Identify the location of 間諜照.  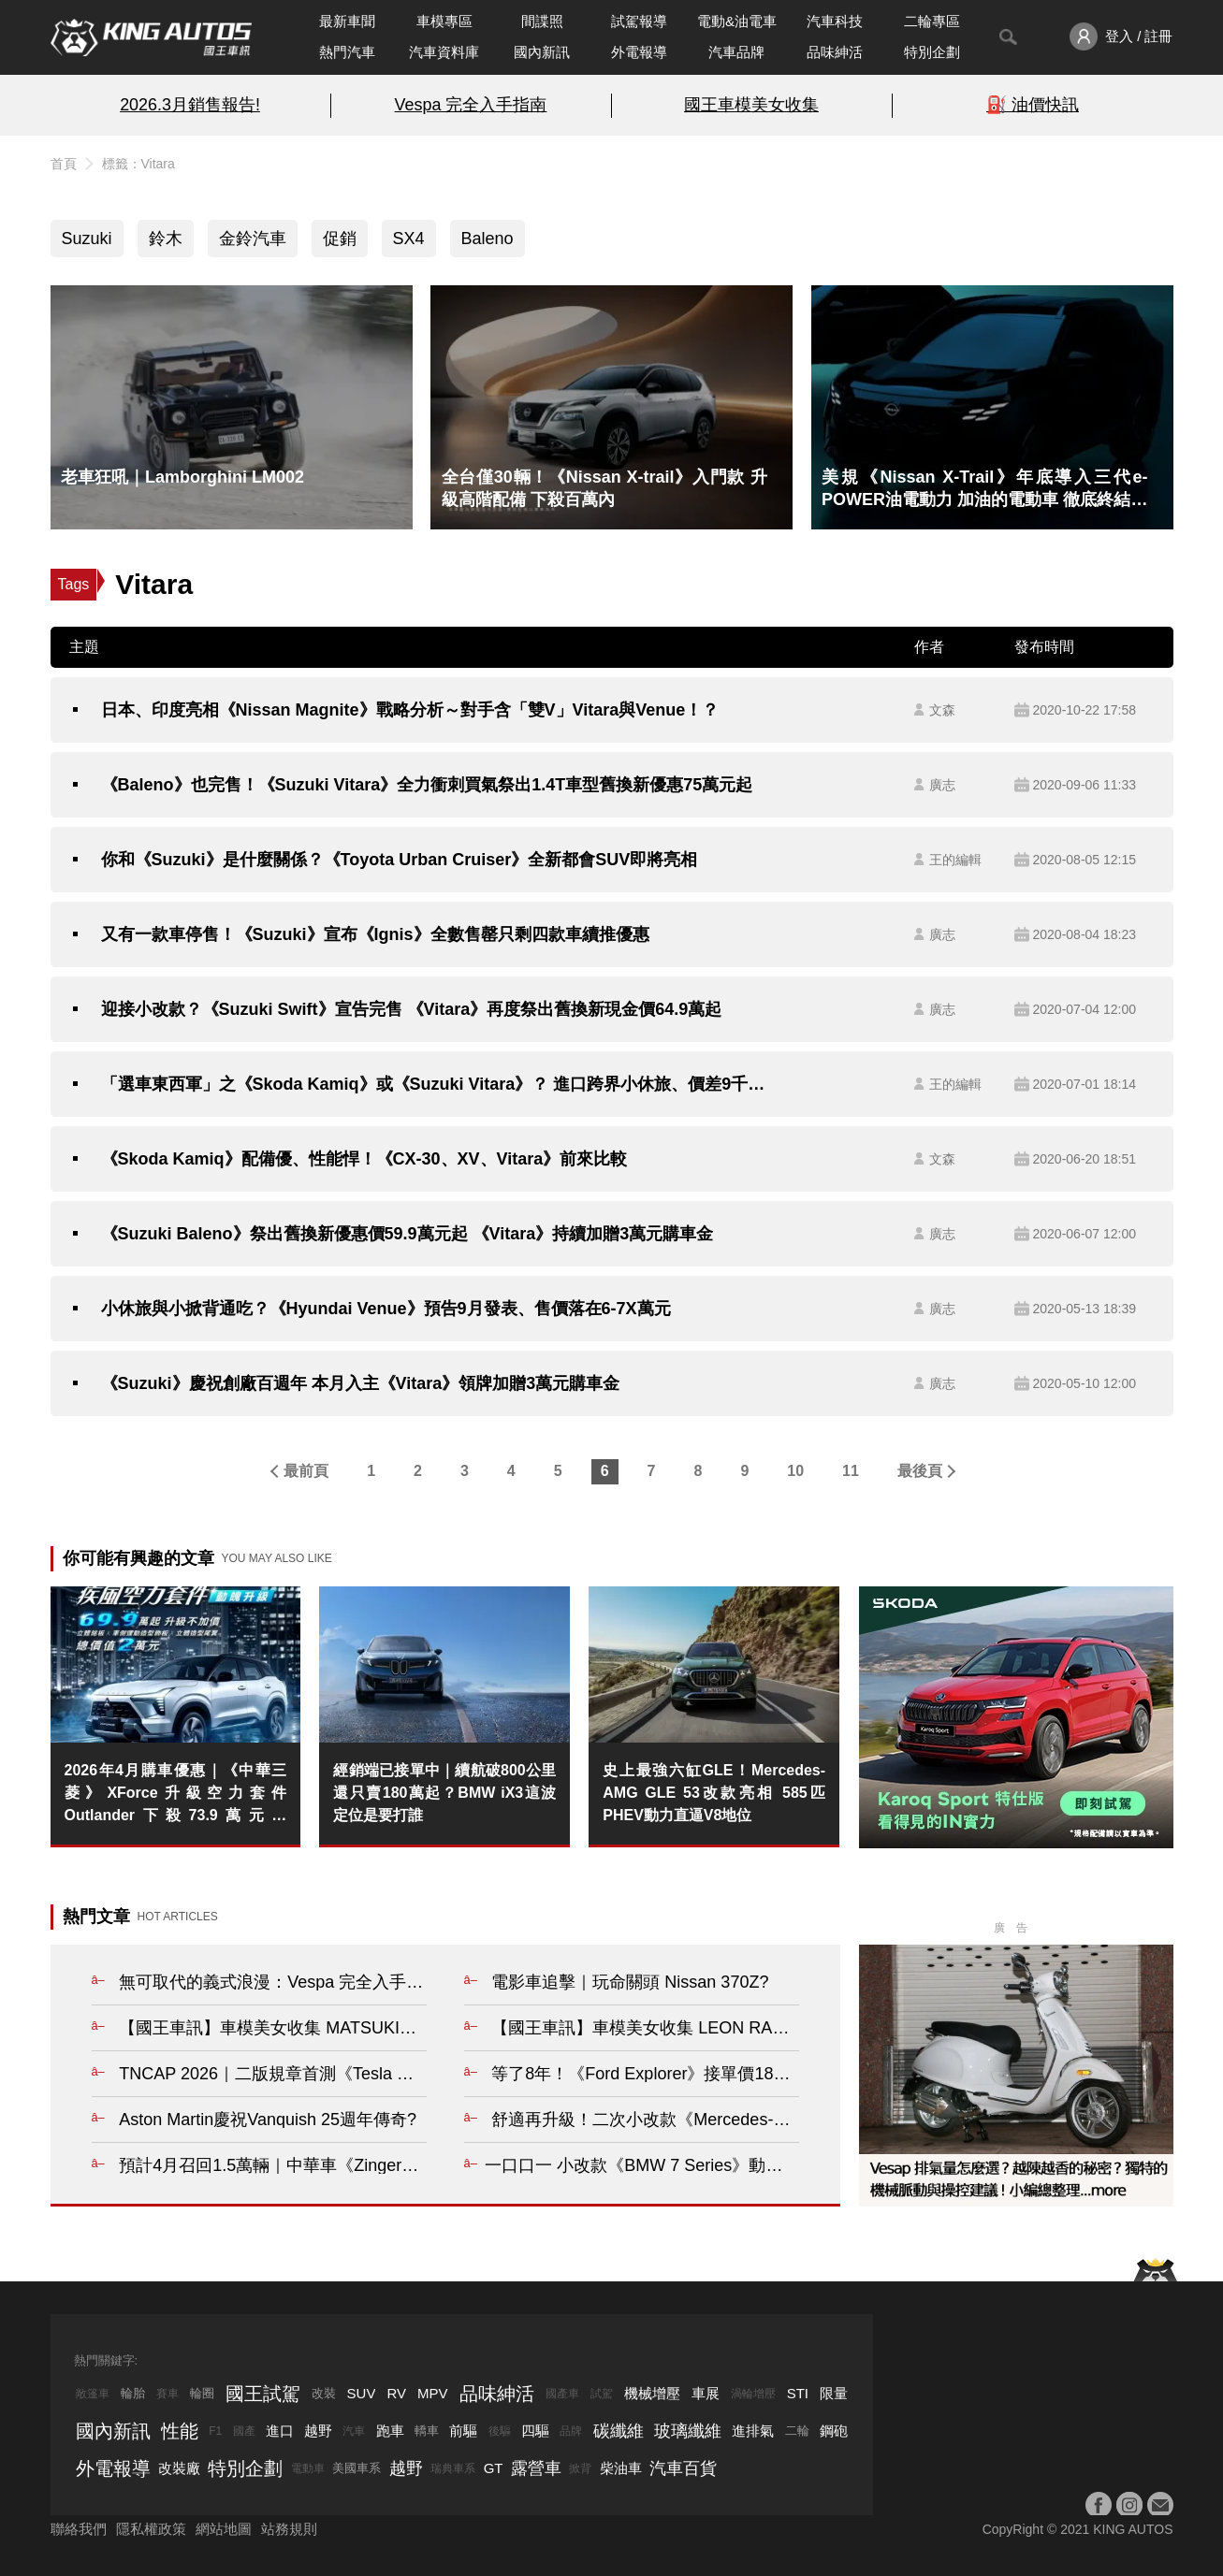
(542, 21).